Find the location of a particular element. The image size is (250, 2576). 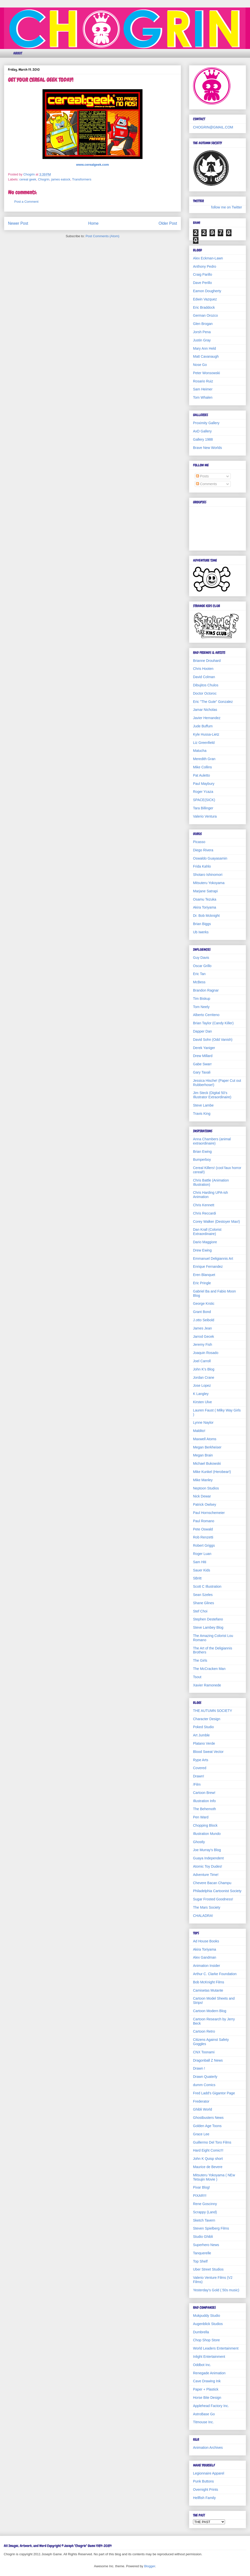

Oswaldo Guayasamin is located at coordinates (210, 858).